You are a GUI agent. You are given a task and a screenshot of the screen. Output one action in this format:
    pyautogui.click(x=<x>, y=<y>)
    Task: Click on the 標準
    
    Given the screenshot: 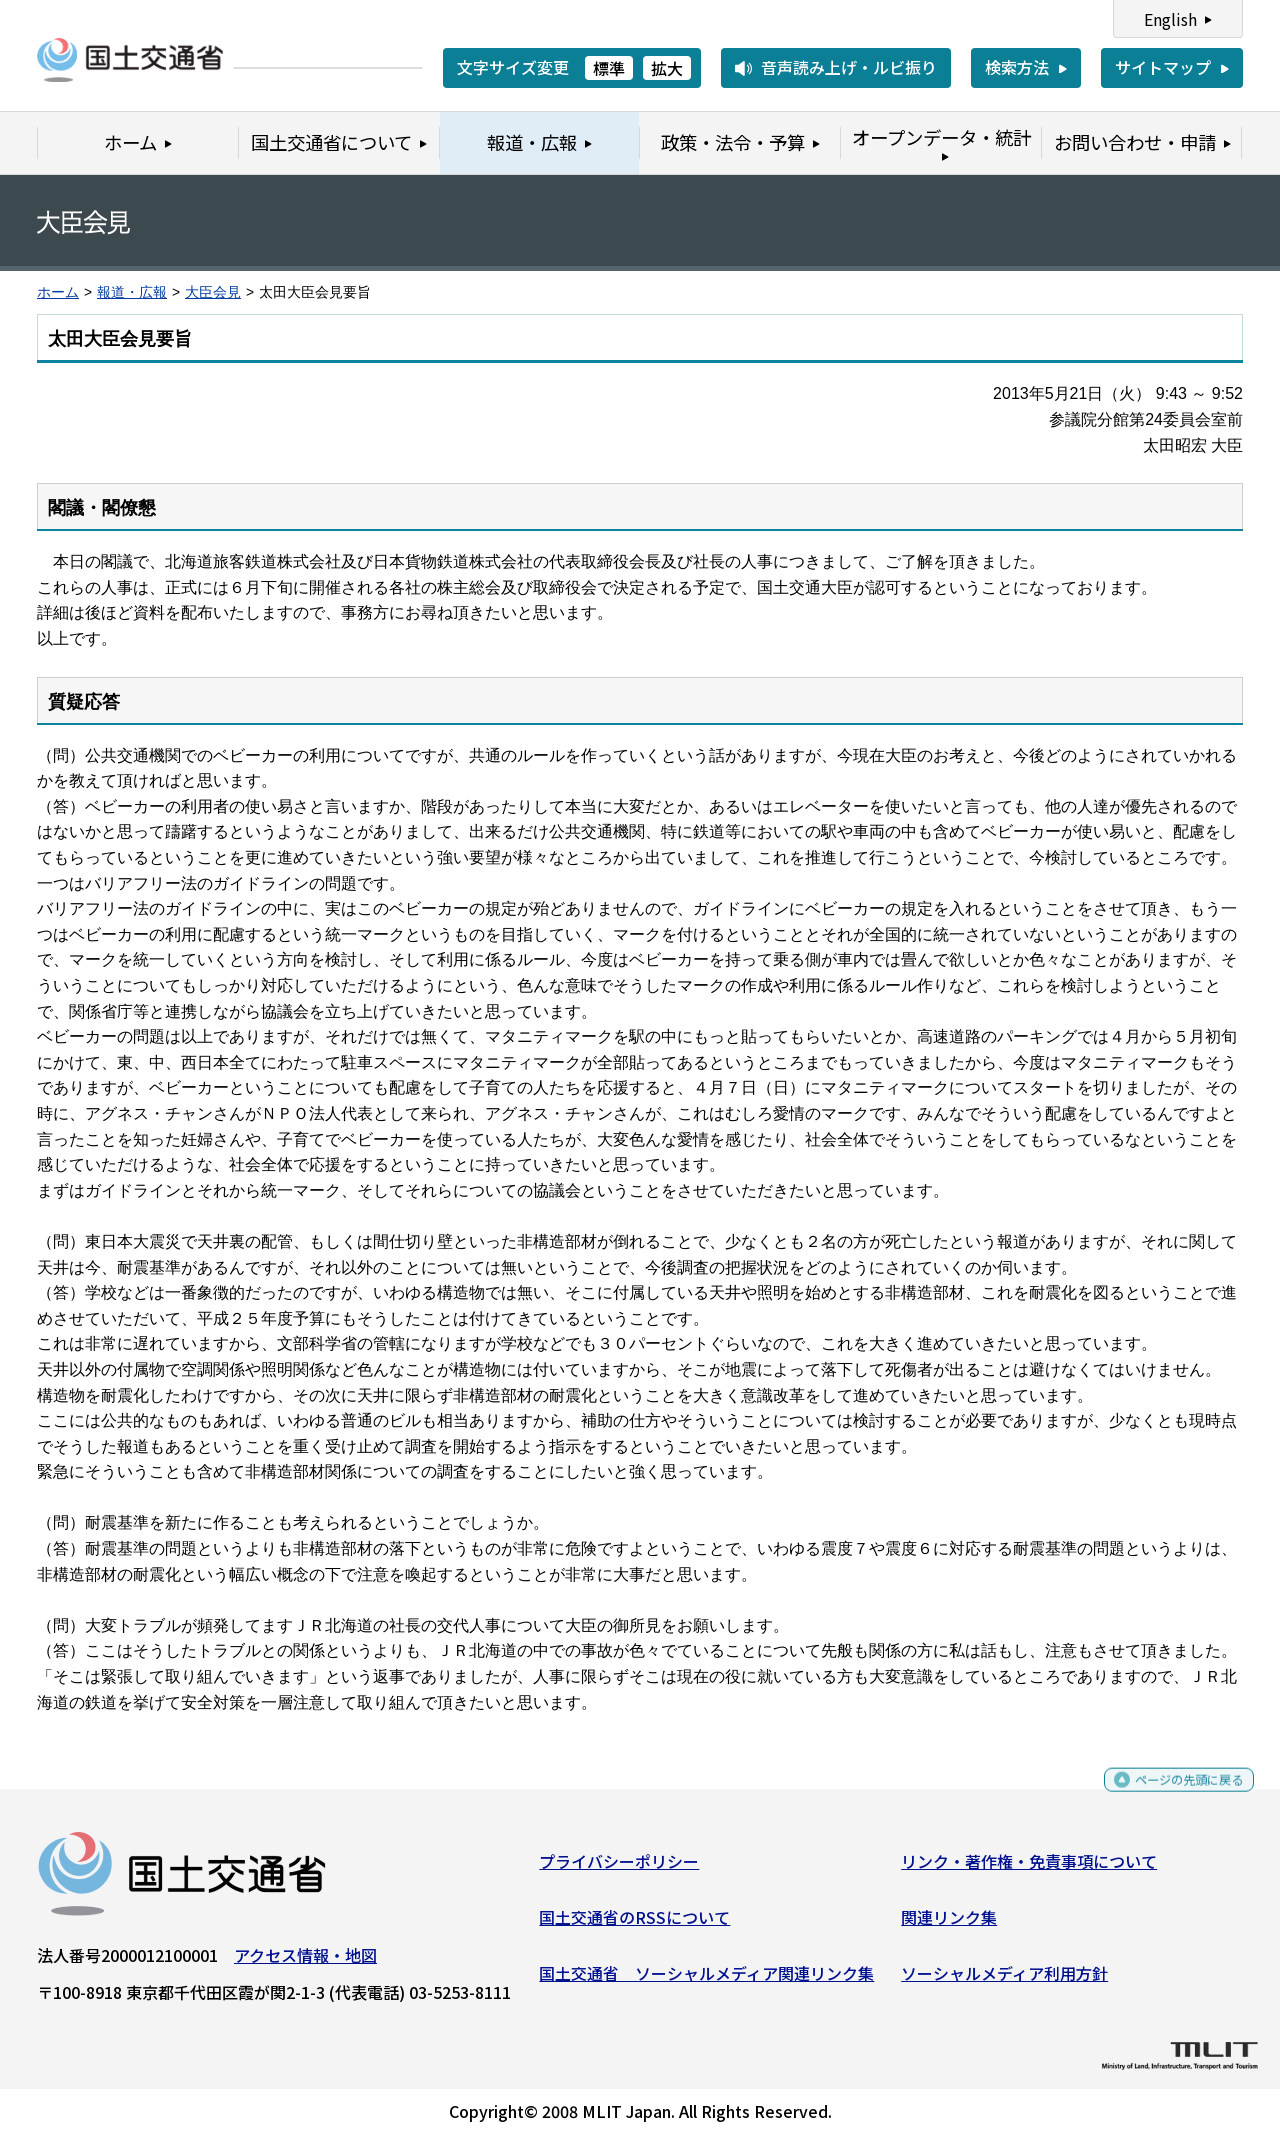 What is the action you would take?
    pyautogui.click(x=609, y=68)
    